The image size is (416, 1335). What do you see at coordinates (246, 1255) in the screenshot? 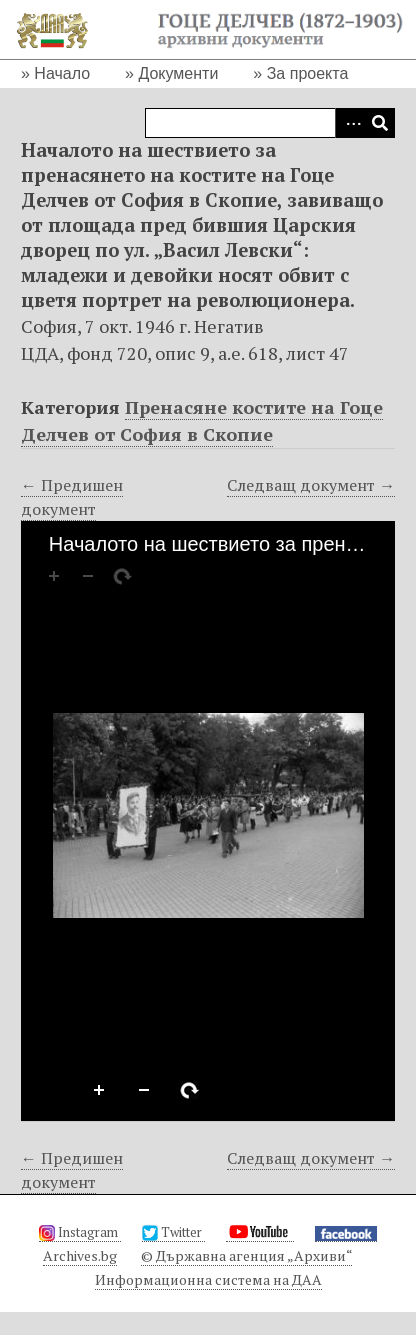
I see `© Държавна агенция „Архиви“` at bounding box center [246, 1255].